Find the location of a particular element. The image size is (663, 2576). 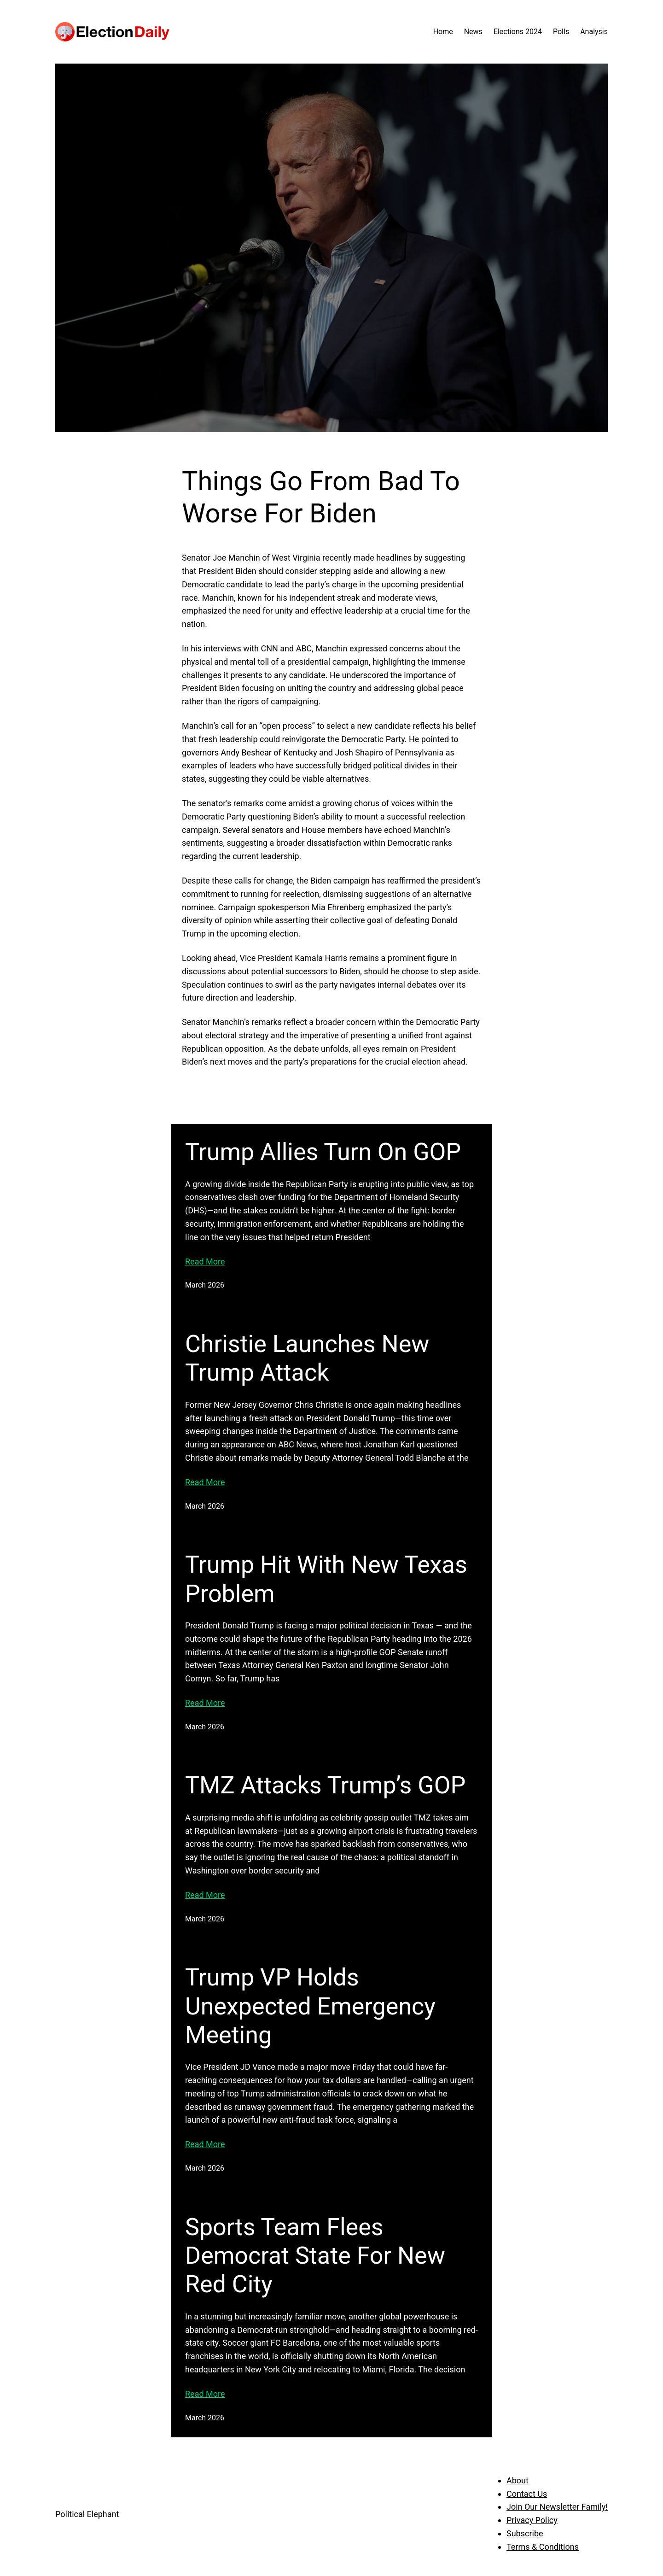

Political Elephant is located at coordinates (87, 2514).